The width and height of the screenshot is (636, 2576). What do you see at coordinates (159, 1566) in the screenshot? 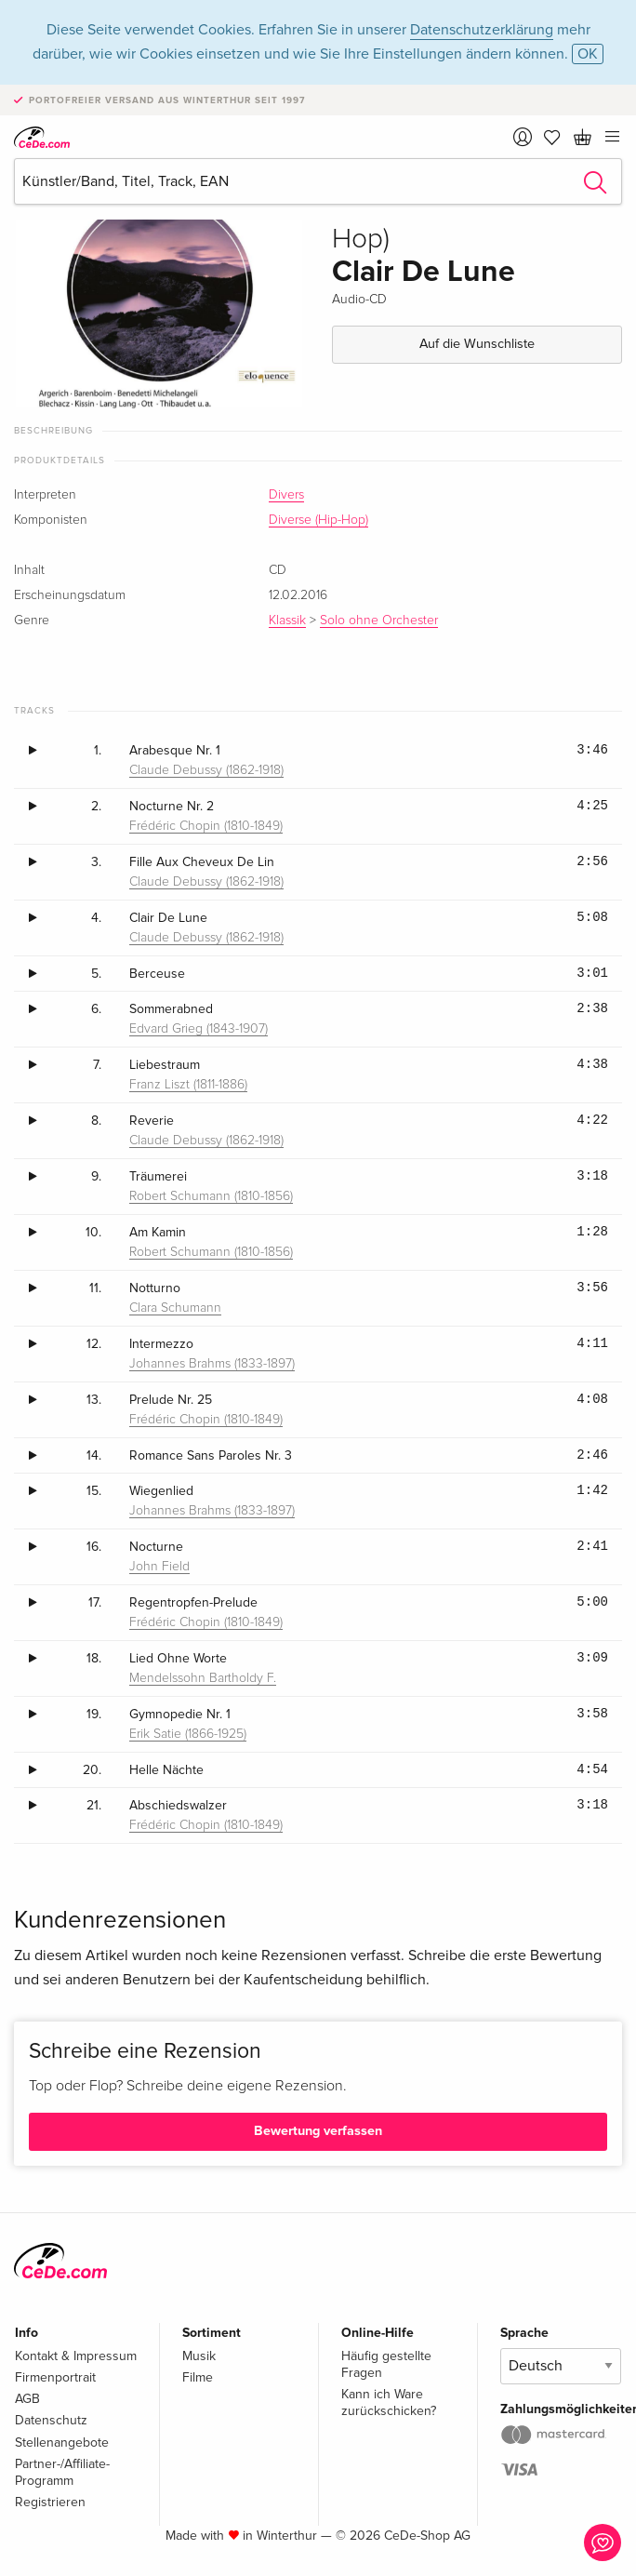
I see `John Field` at bounding box center [159, 1566].